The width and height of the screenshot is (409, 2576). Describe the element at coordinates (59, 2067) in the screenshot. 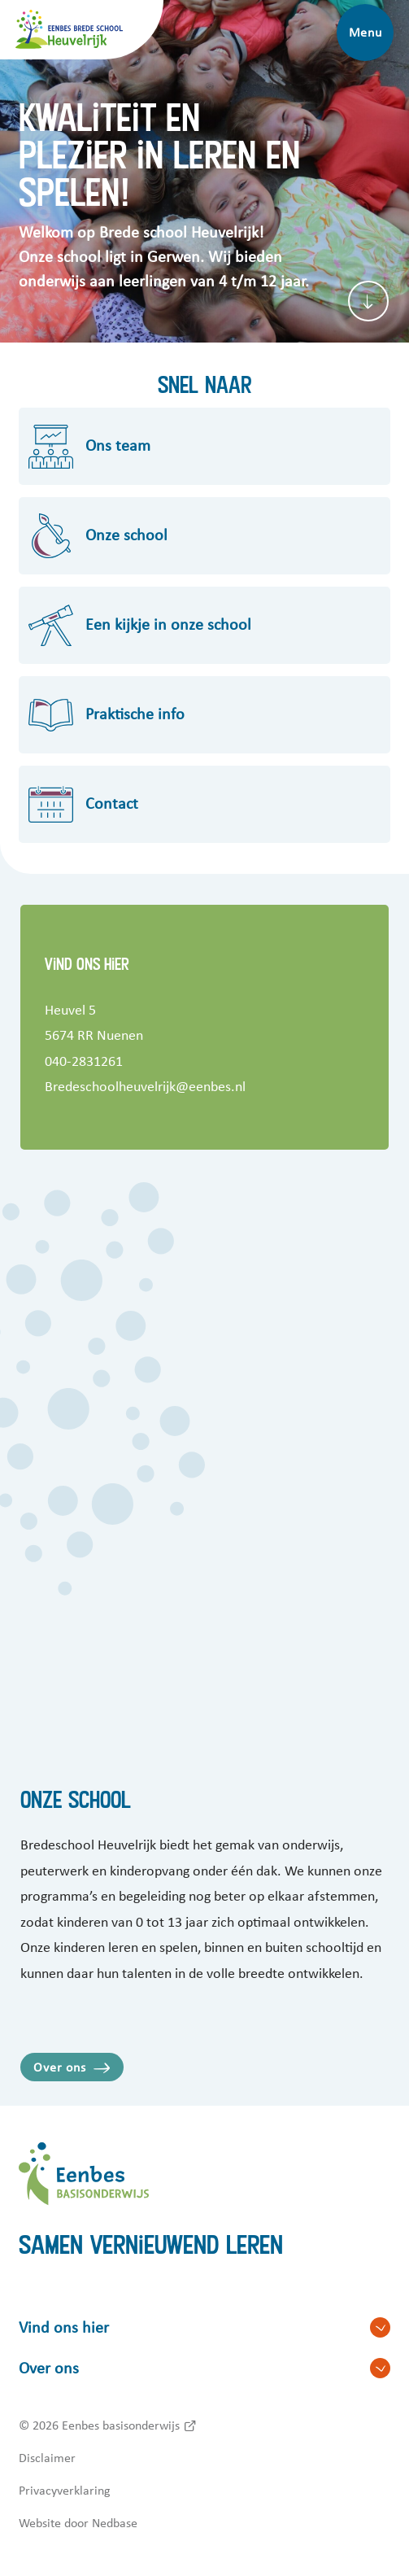

I see `Over ons` at that location.